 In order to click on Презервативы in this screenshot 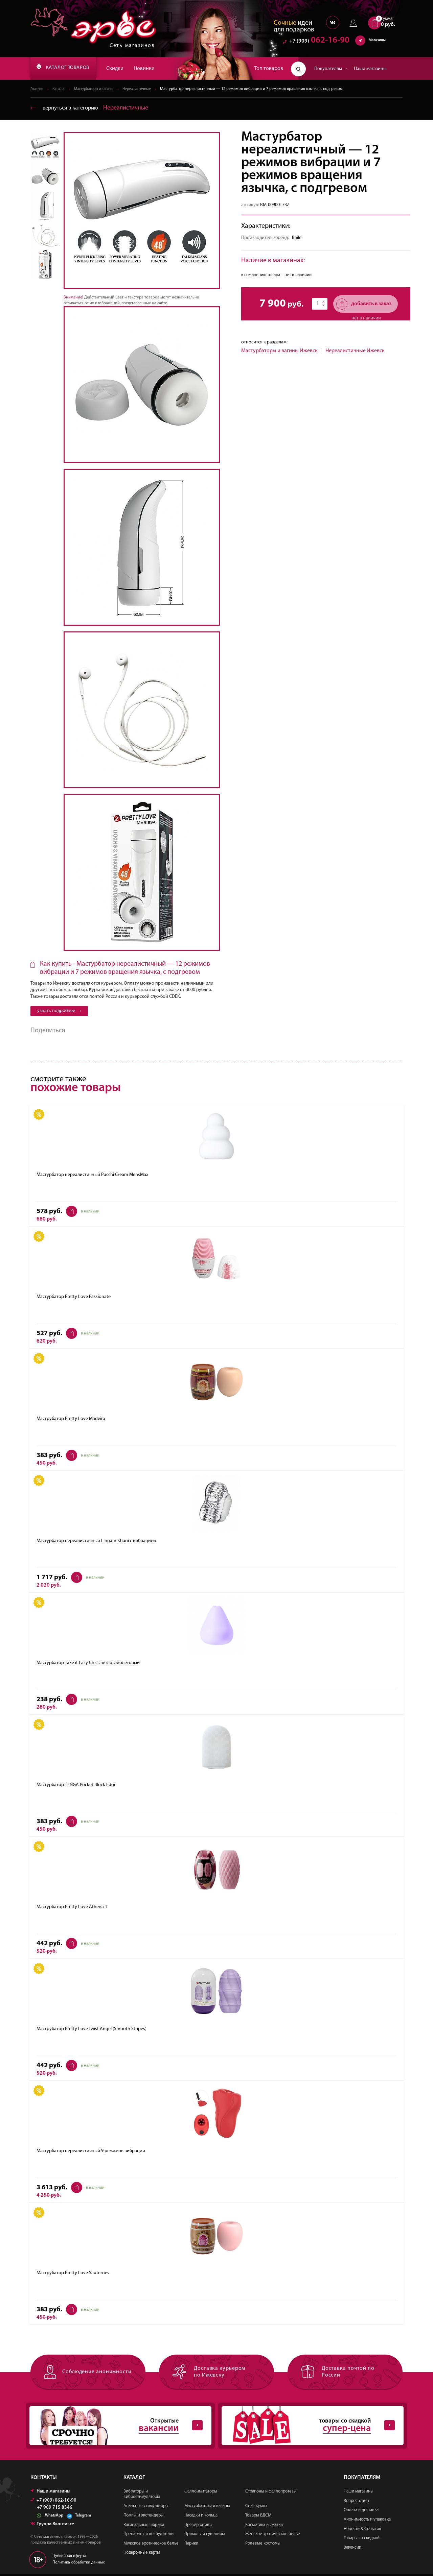, I will do `click(198, 2526)`.